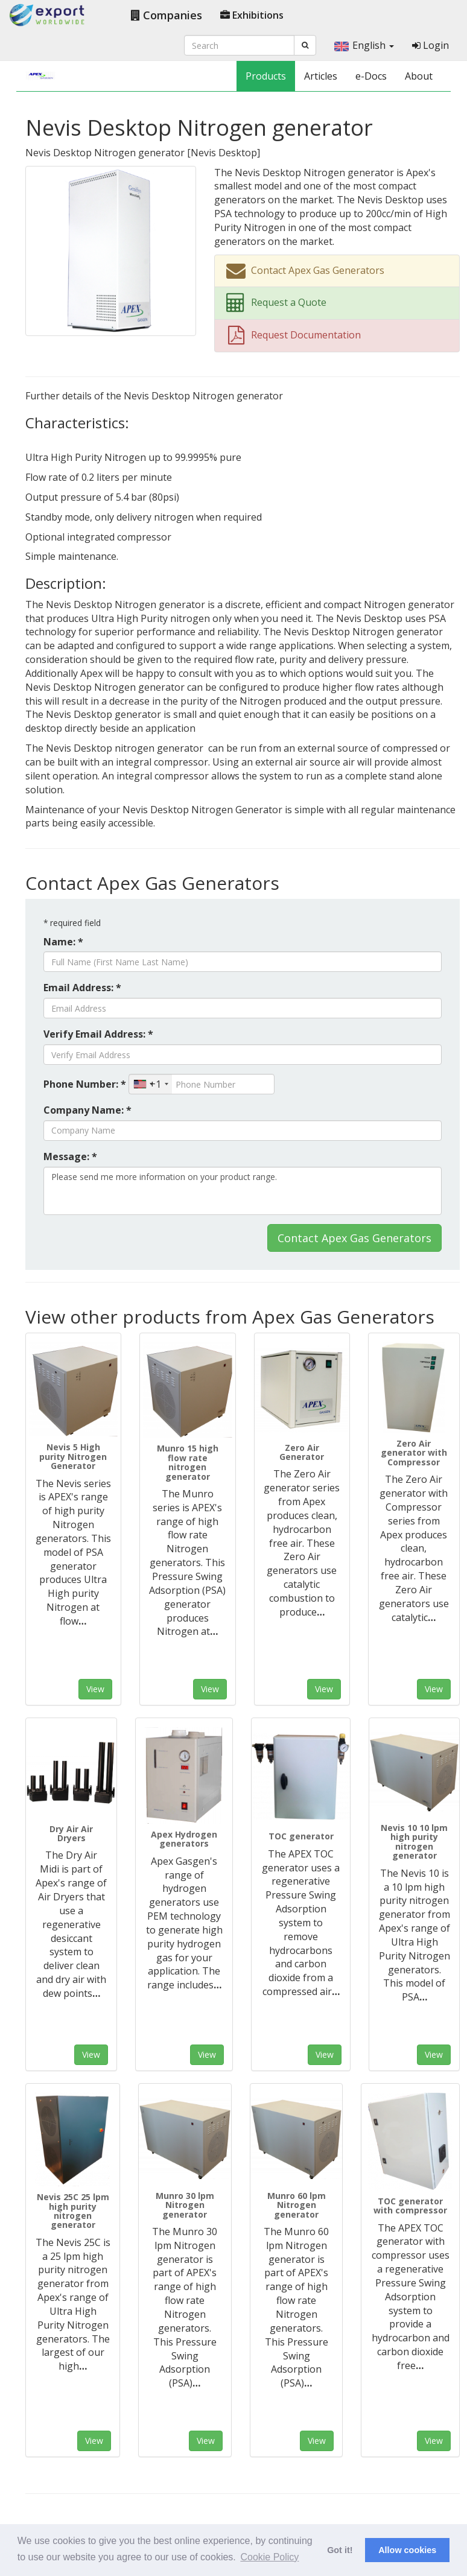 The width and height of the screenshot is (467, 2576). I want to click on Munro 15 high flow rate nitrogen generator, so click(187, 1462).